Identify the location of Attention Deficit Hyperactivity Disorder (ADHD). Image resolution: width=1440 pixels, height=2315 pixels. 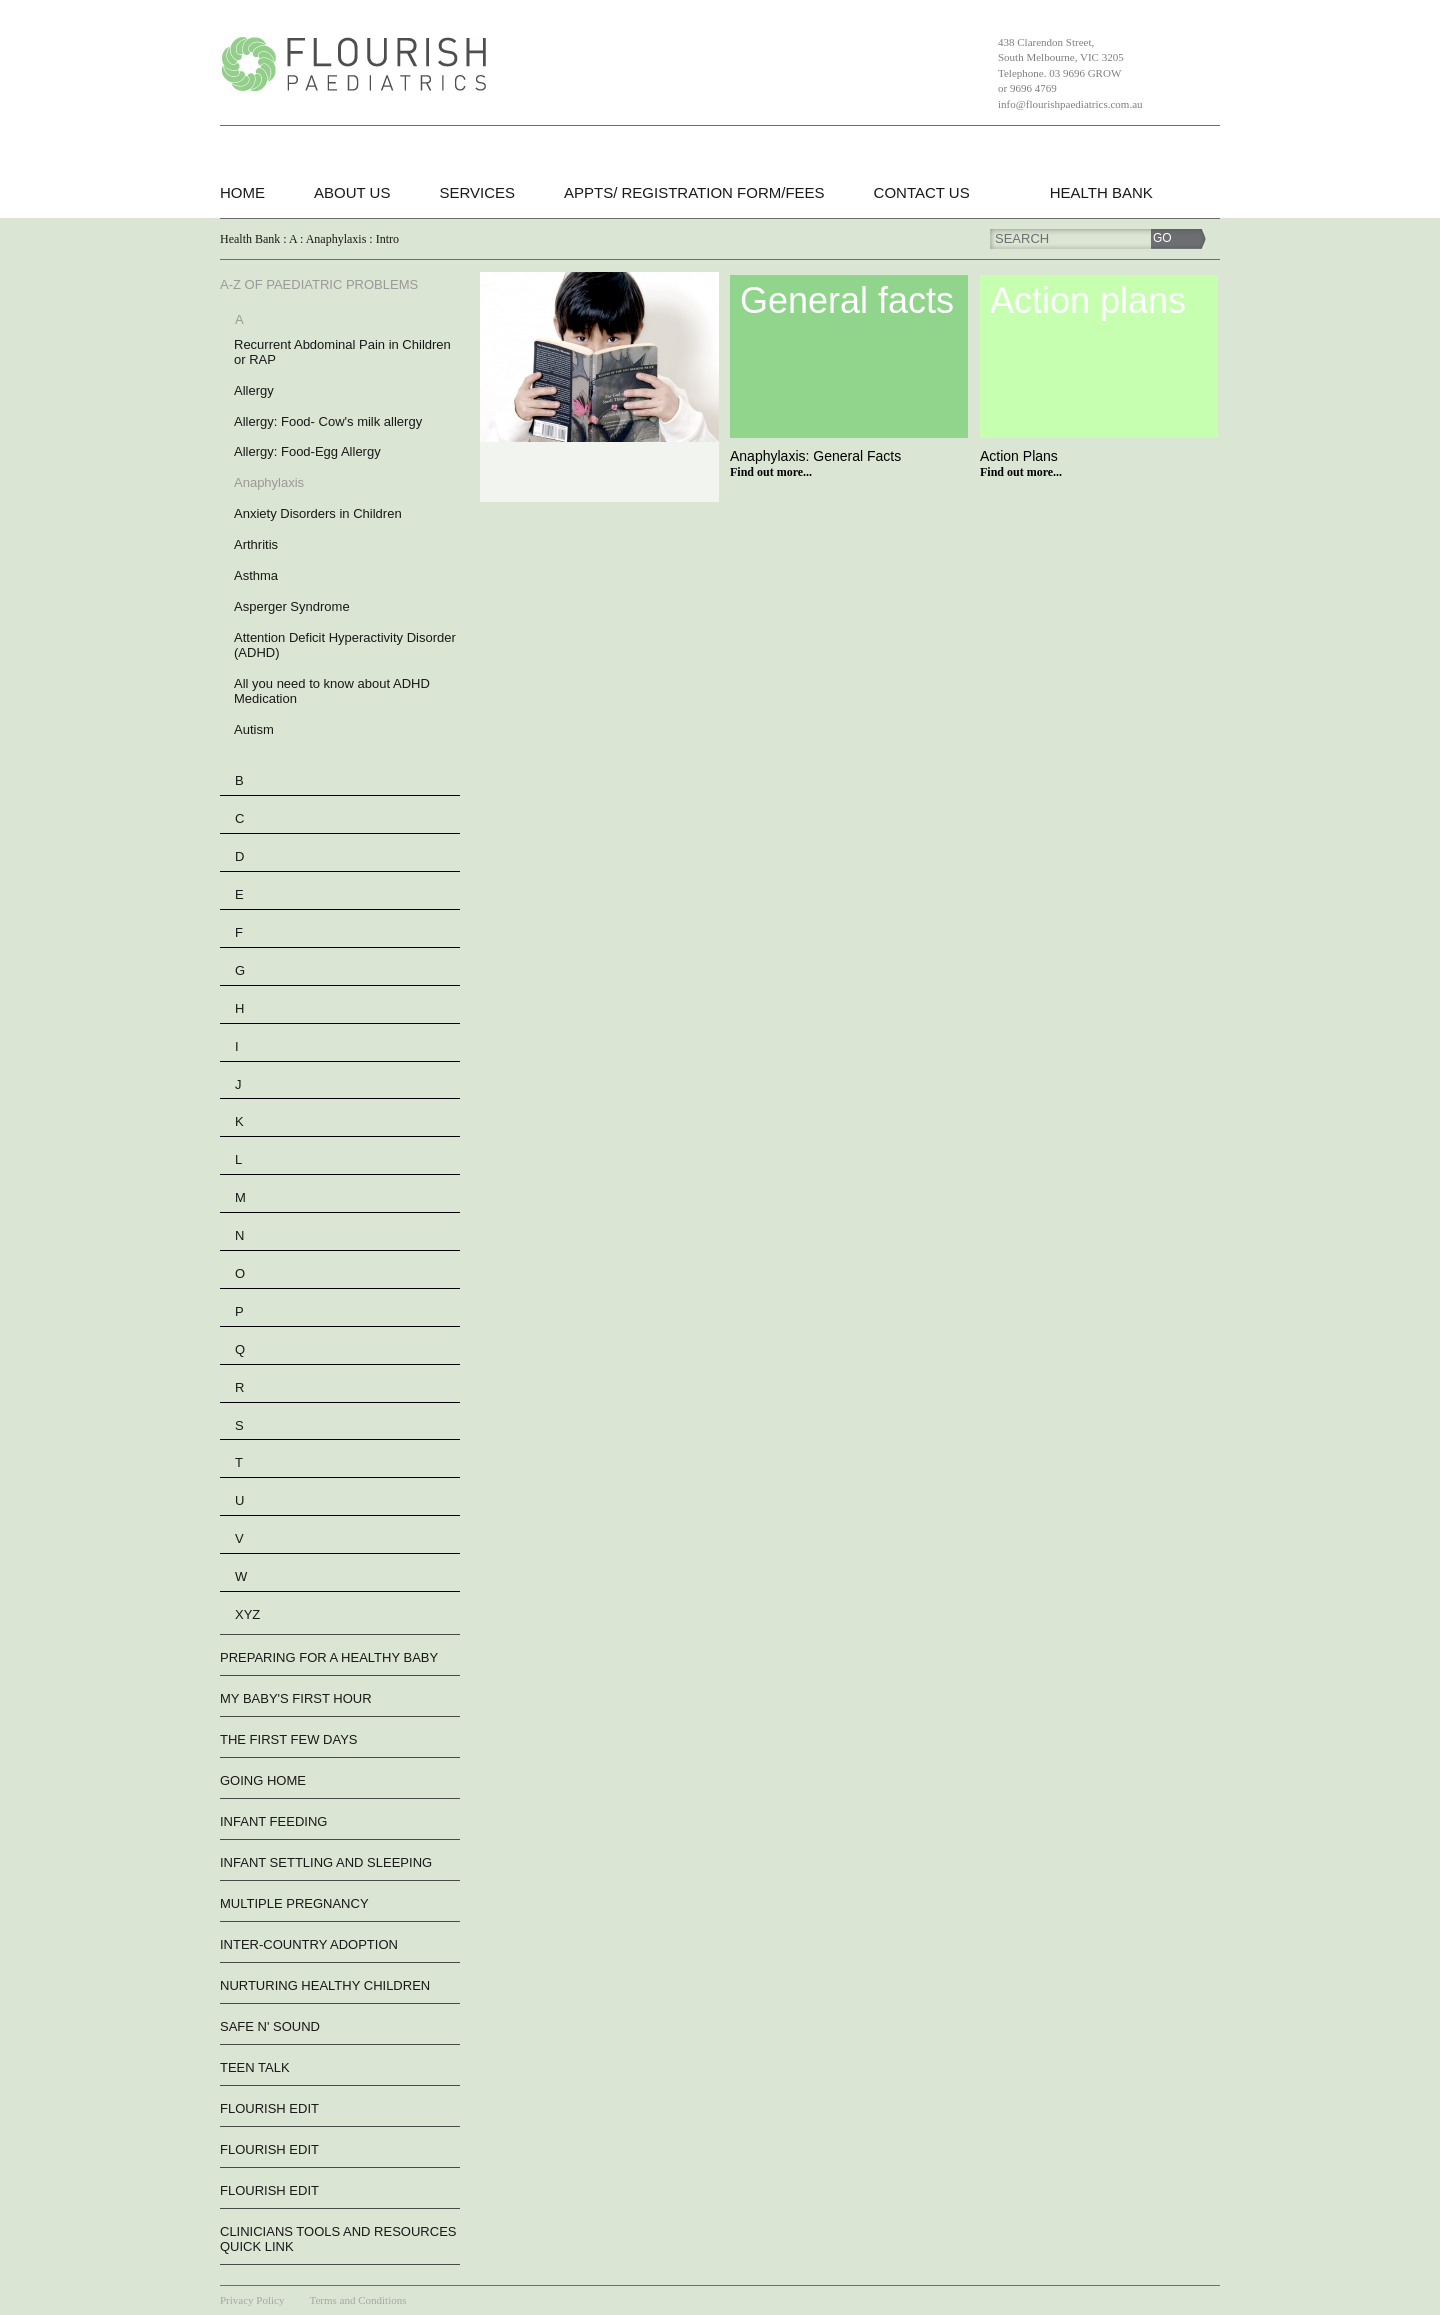
(345, 645).